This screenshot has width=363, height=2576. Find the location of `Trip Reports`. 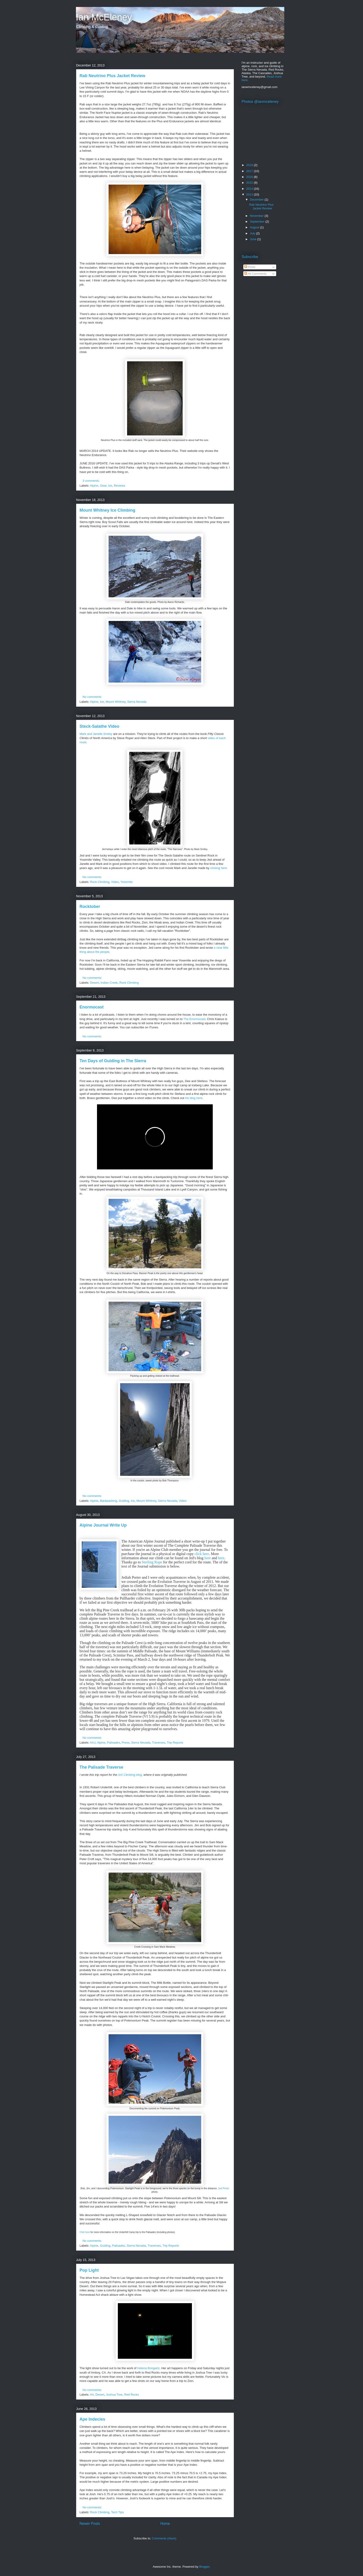

Trip Reports is located at coordinates (175, 1742).